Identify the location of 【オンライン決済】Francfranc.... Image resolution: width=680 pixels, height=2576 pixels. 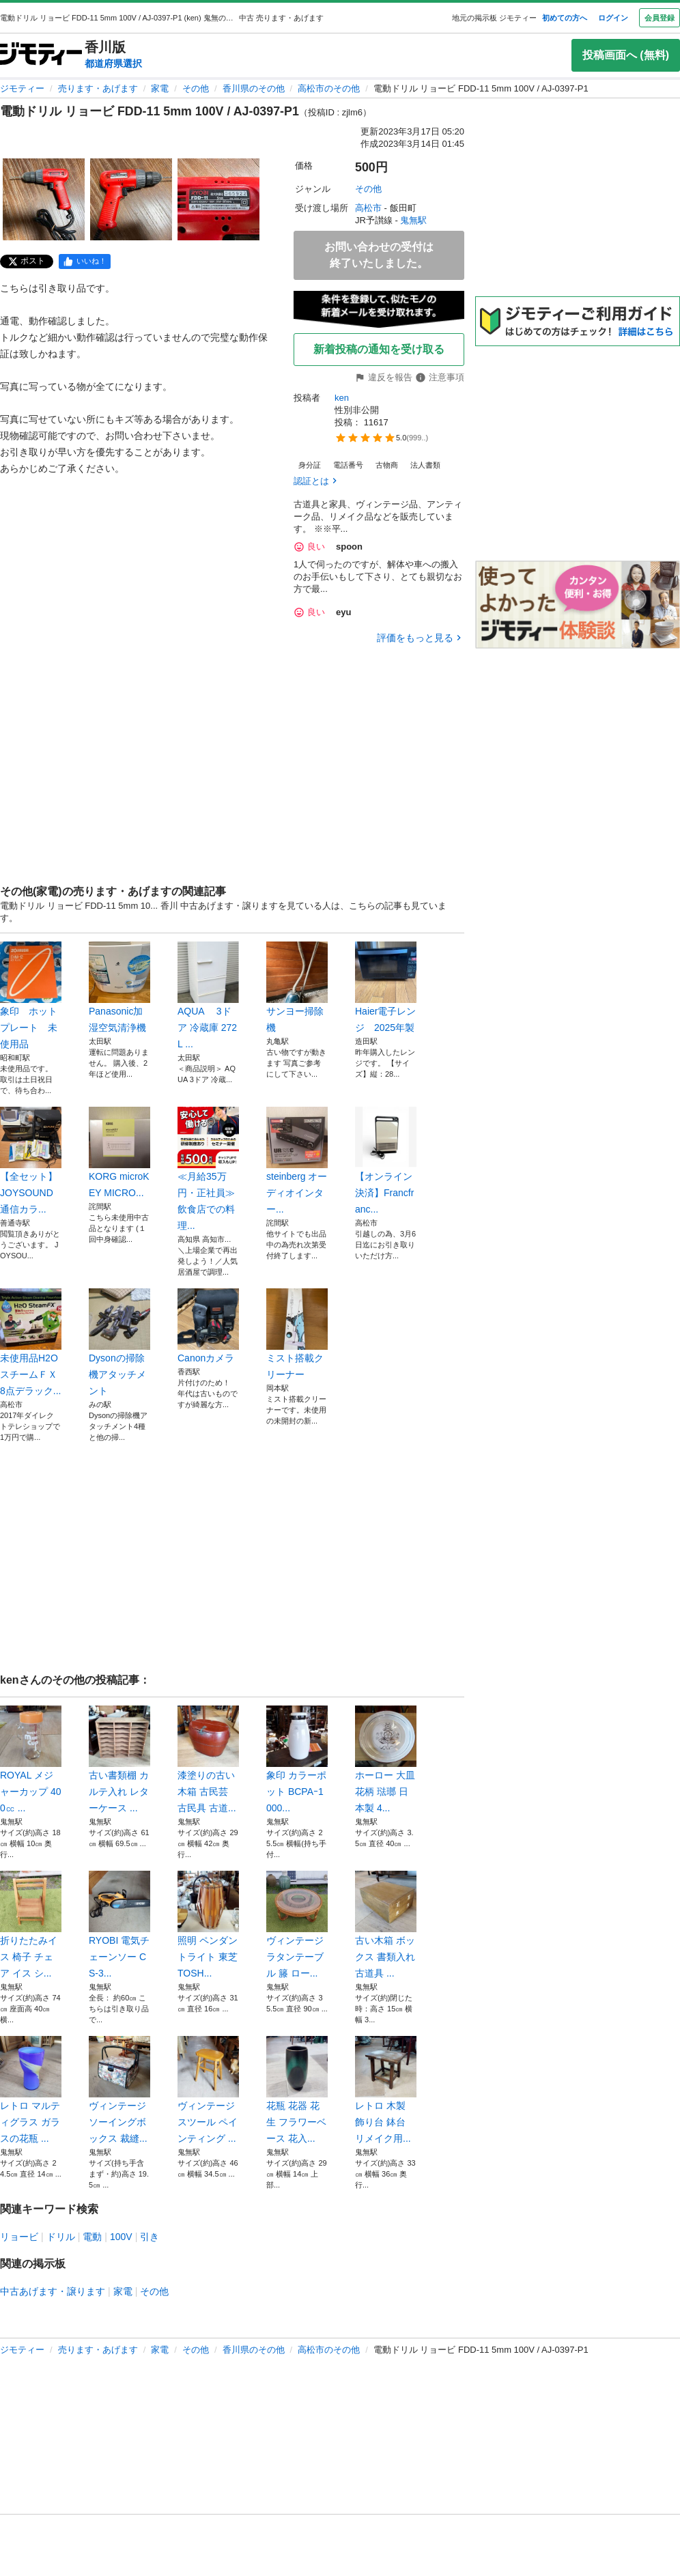
(385, 1161).